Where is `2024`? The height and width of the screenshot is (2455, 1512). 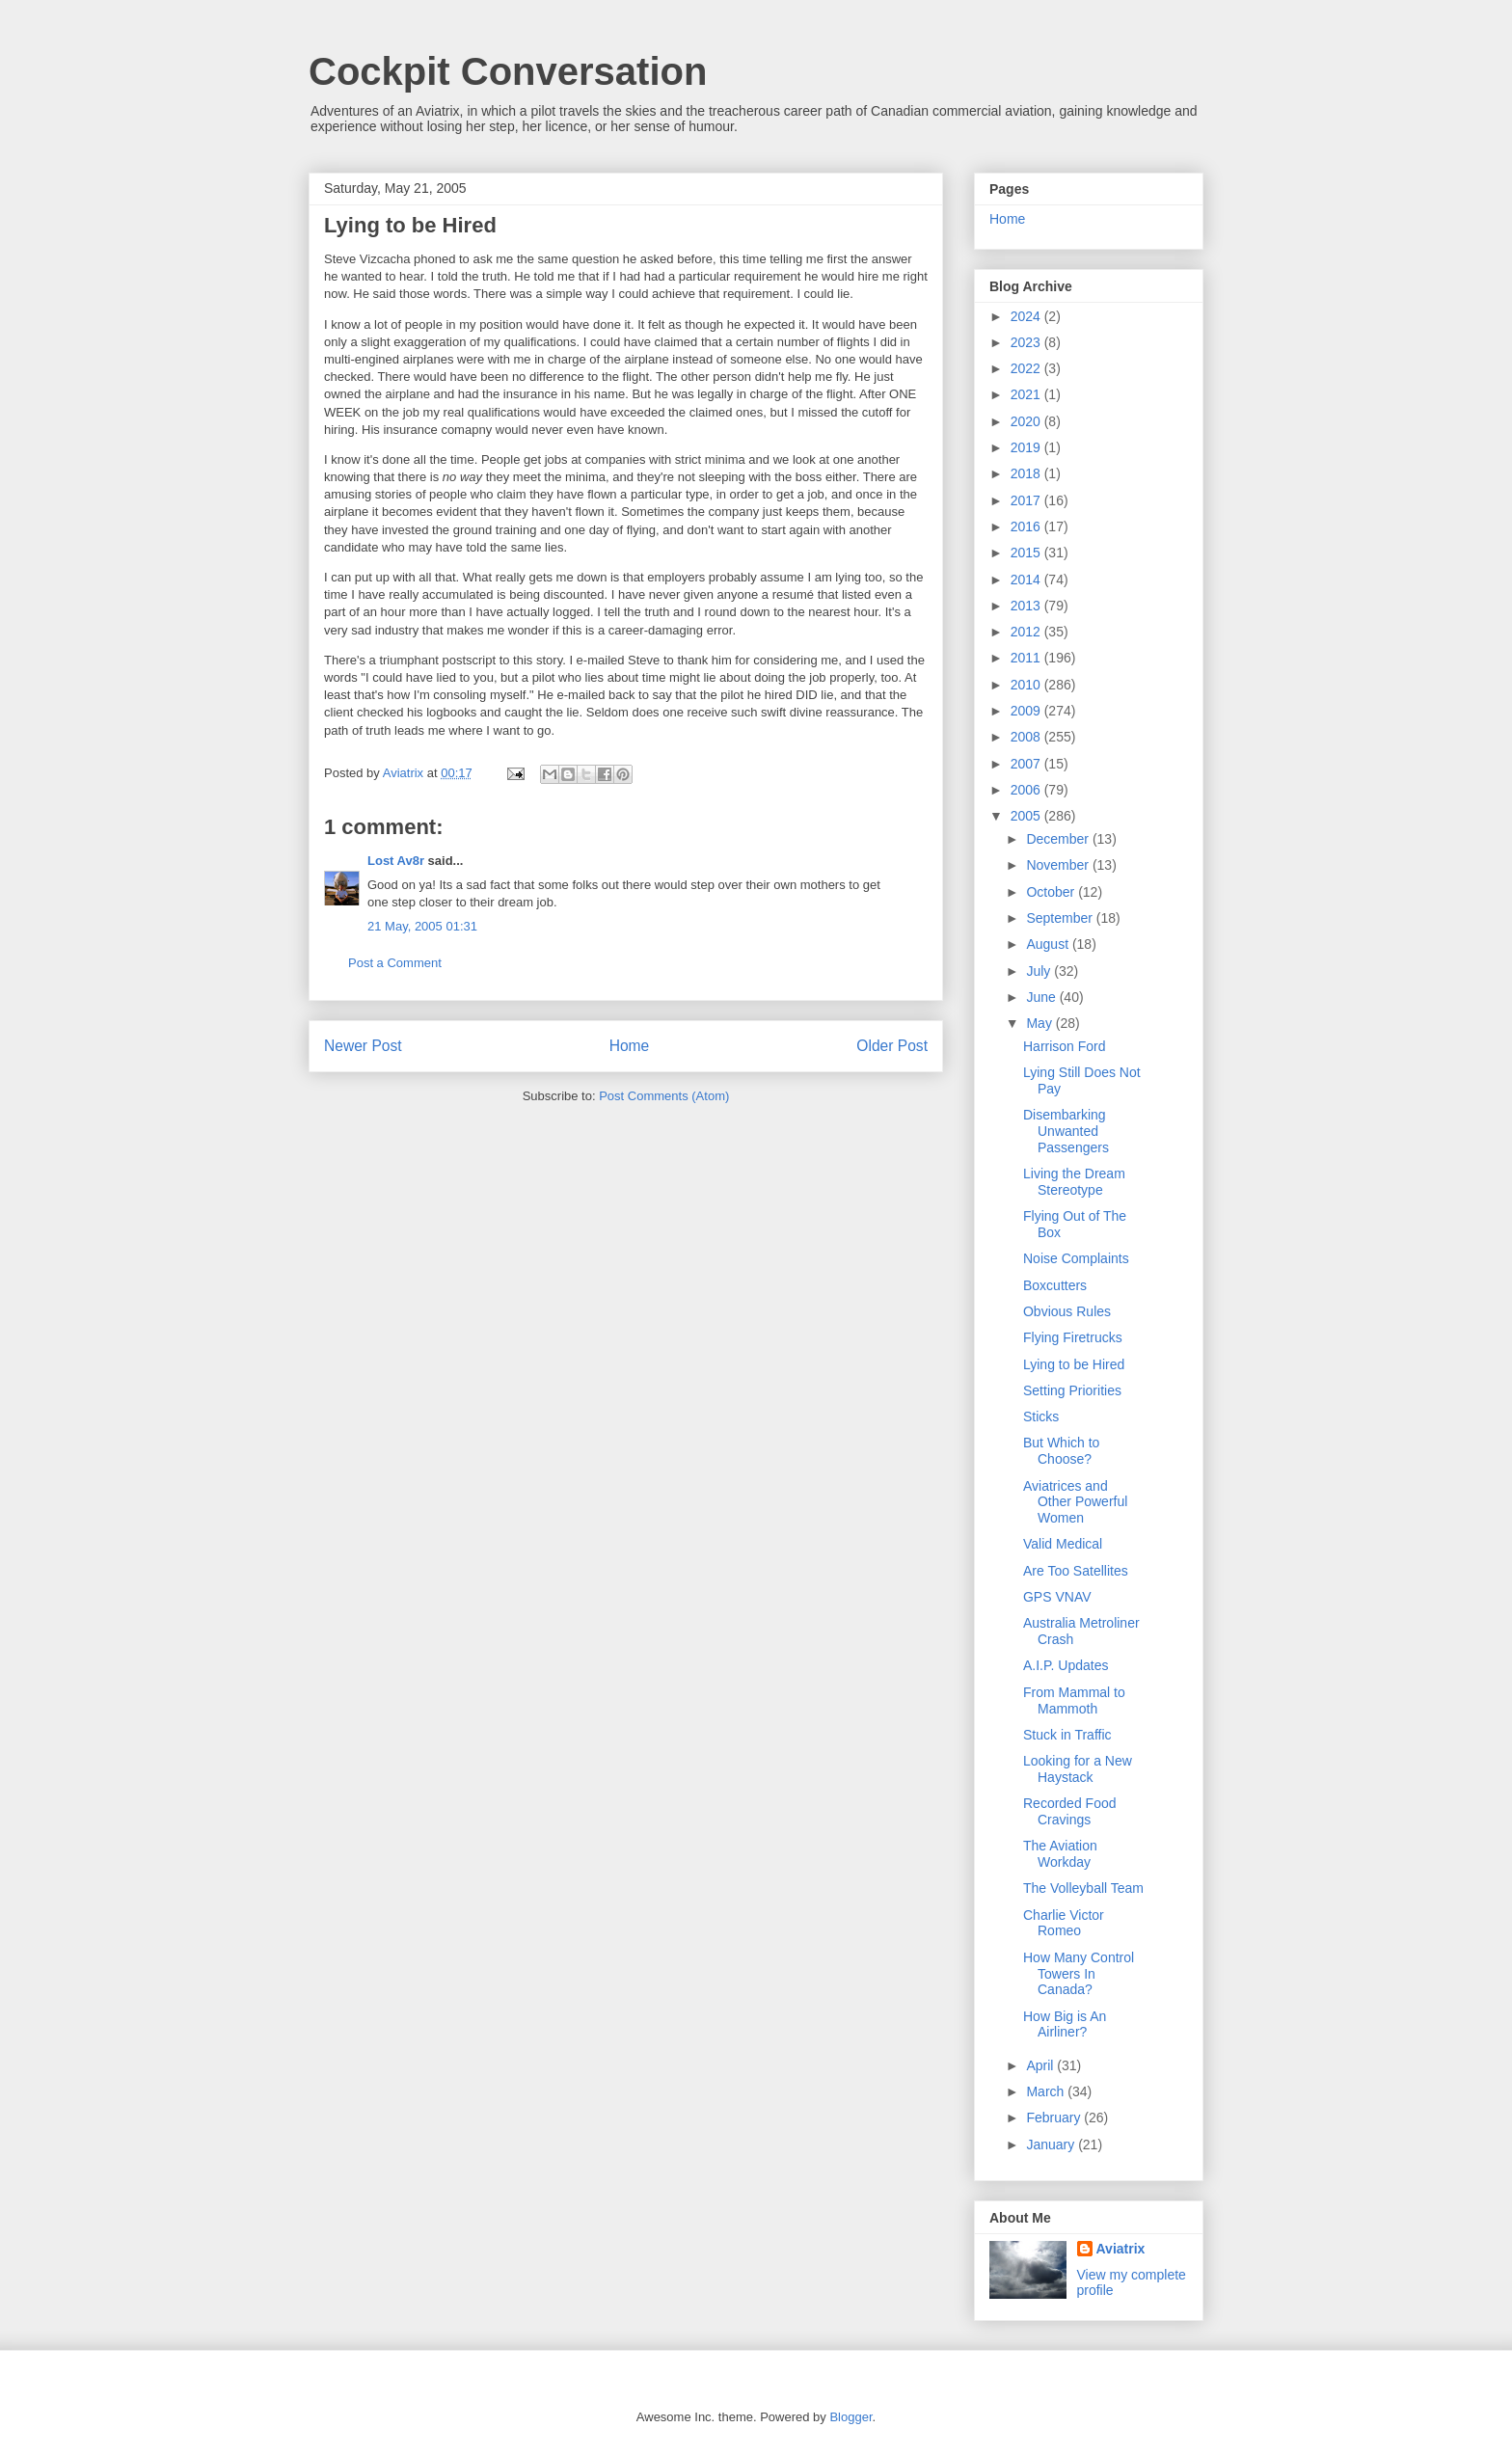 2024 is located at coordinates (1027, 316).